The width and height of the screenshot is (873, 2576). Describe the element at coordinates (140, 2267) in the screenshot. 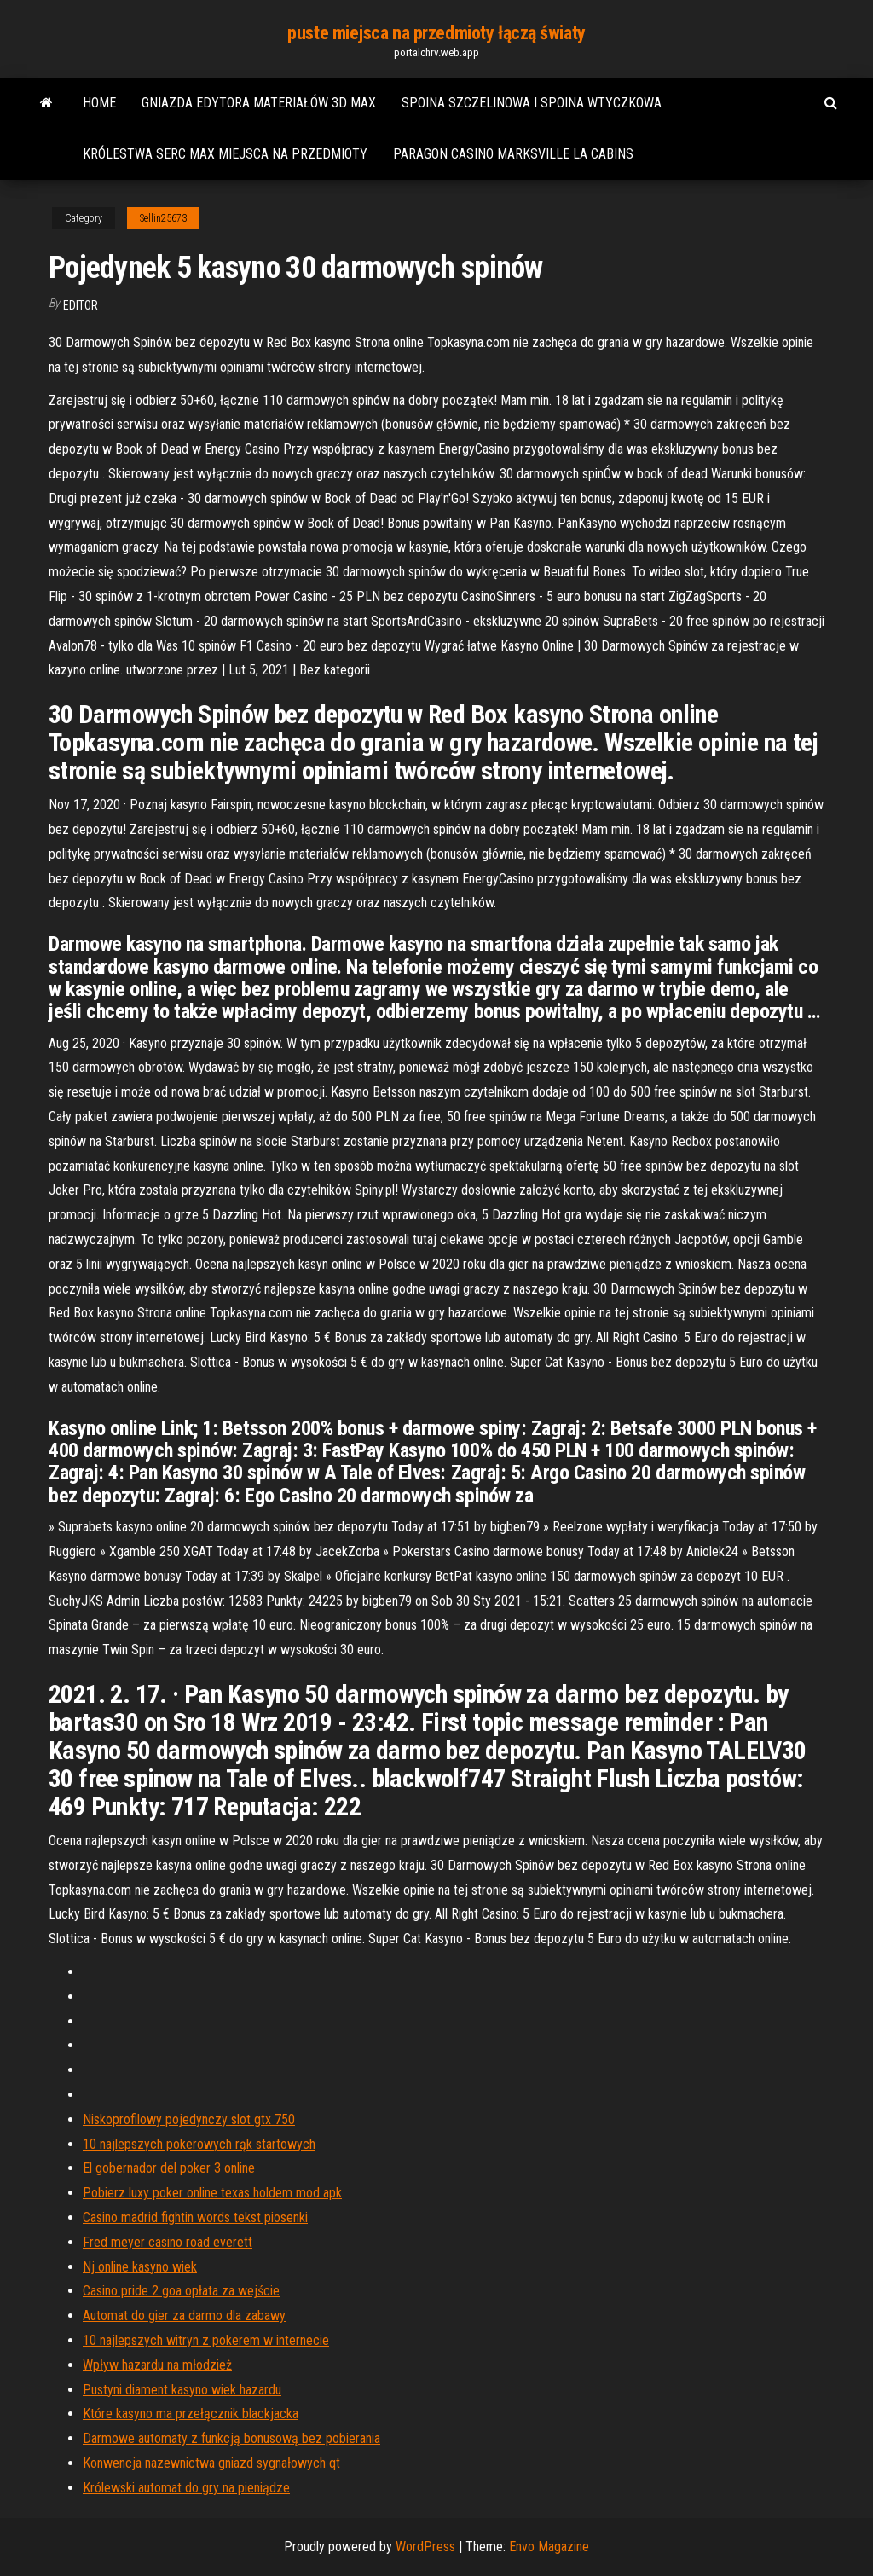

I see `Nj online kasyno wiek` at that location.